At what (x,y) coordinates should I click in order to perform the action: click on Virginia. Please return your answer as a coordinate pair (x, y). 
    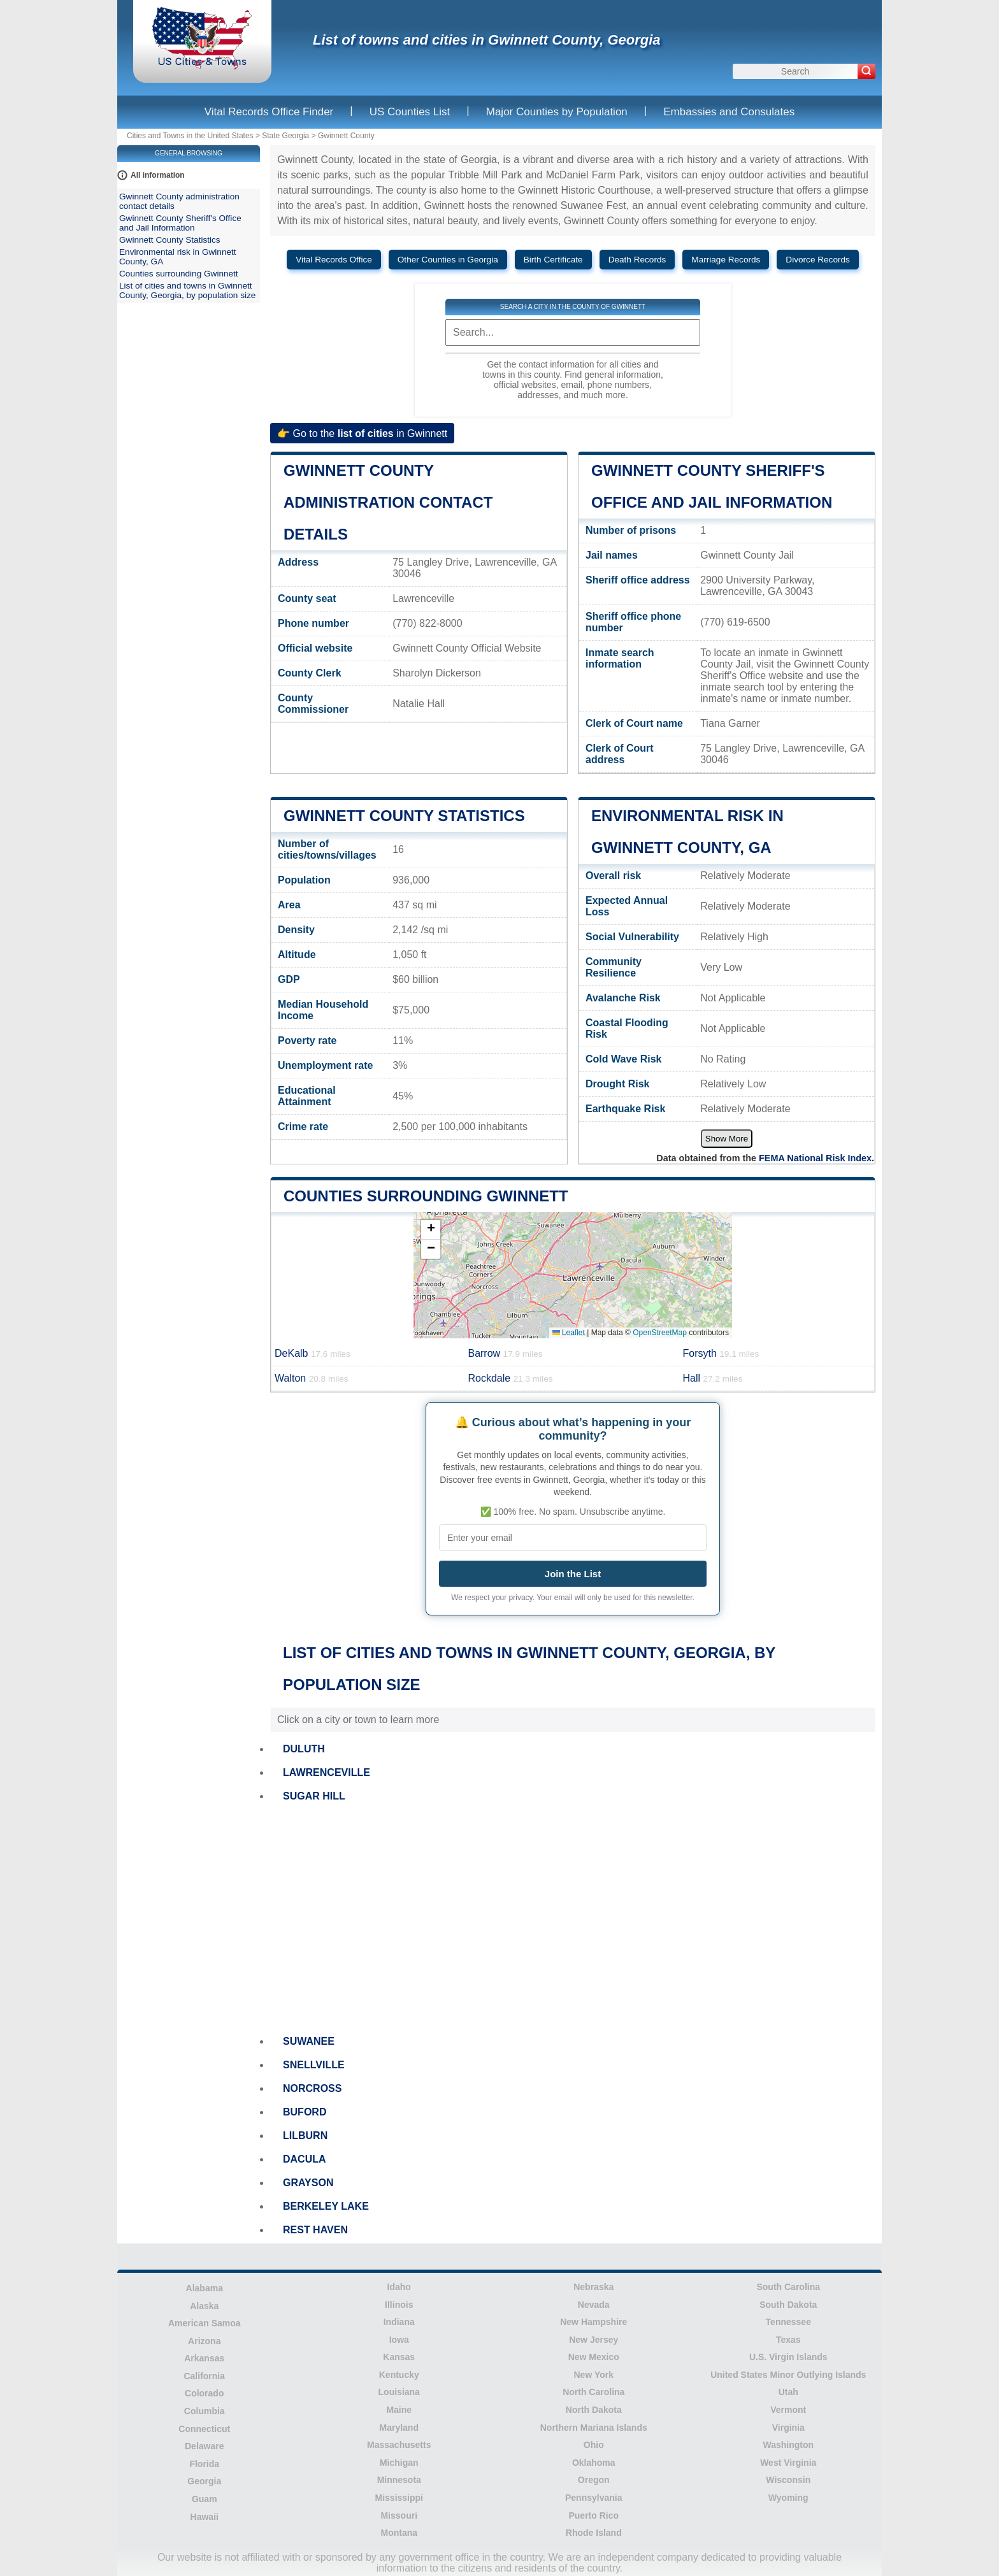
    Looking at the image, I should click on (788, 2427).